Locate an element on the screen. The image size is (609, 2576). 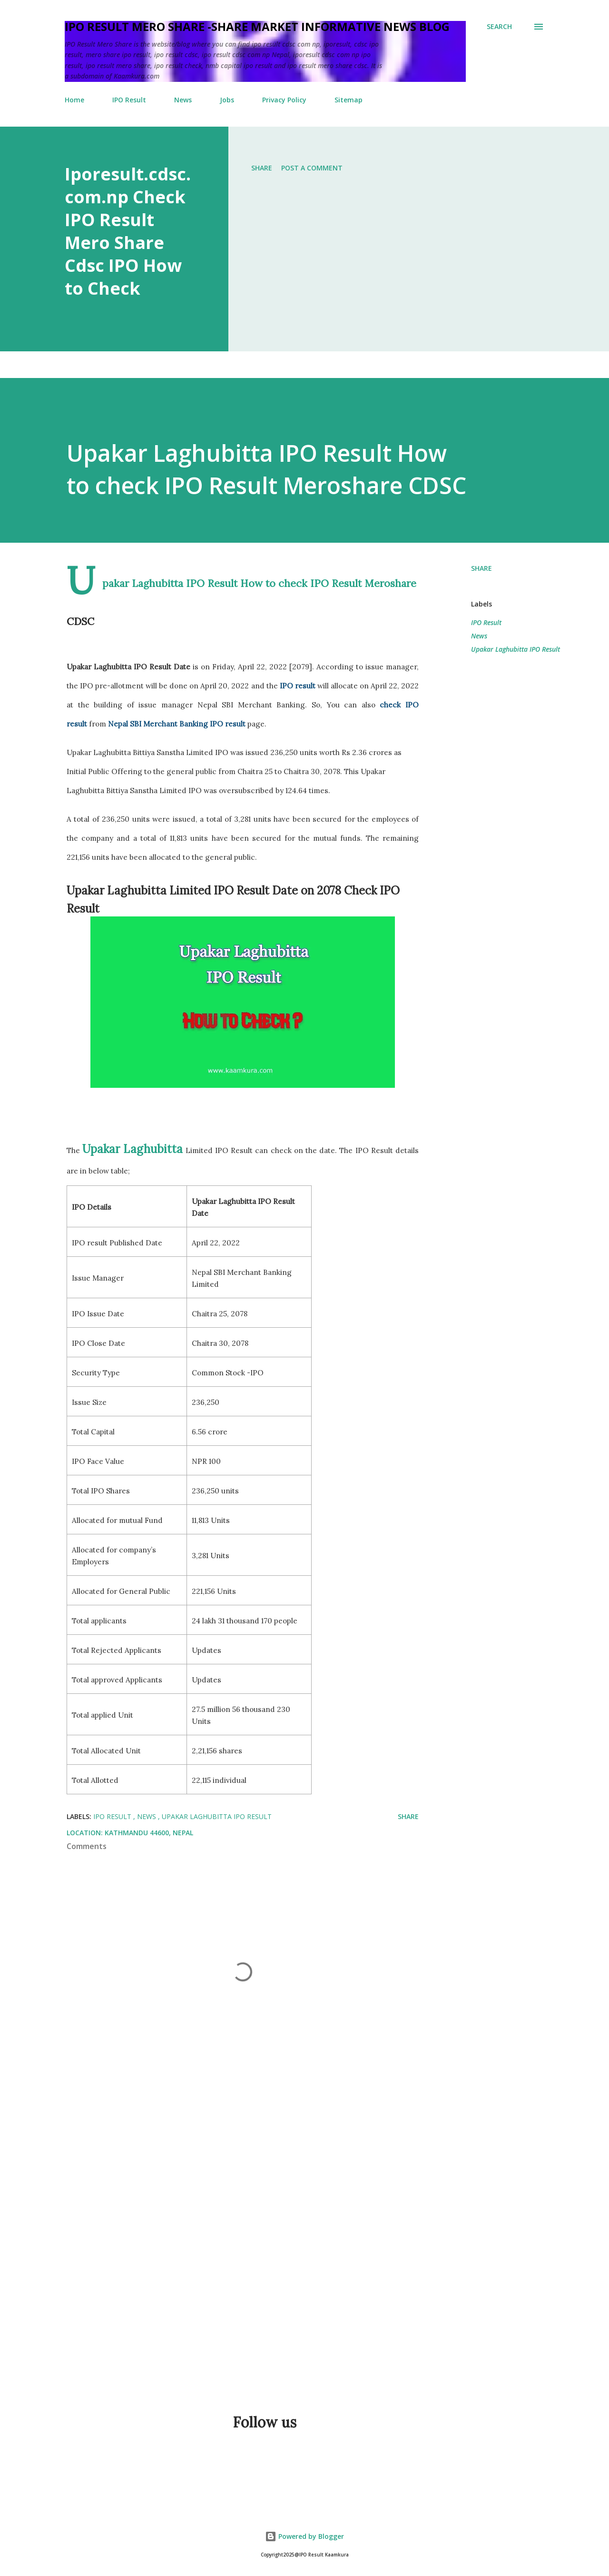
Share [button] is located at coordinates (261, 167).